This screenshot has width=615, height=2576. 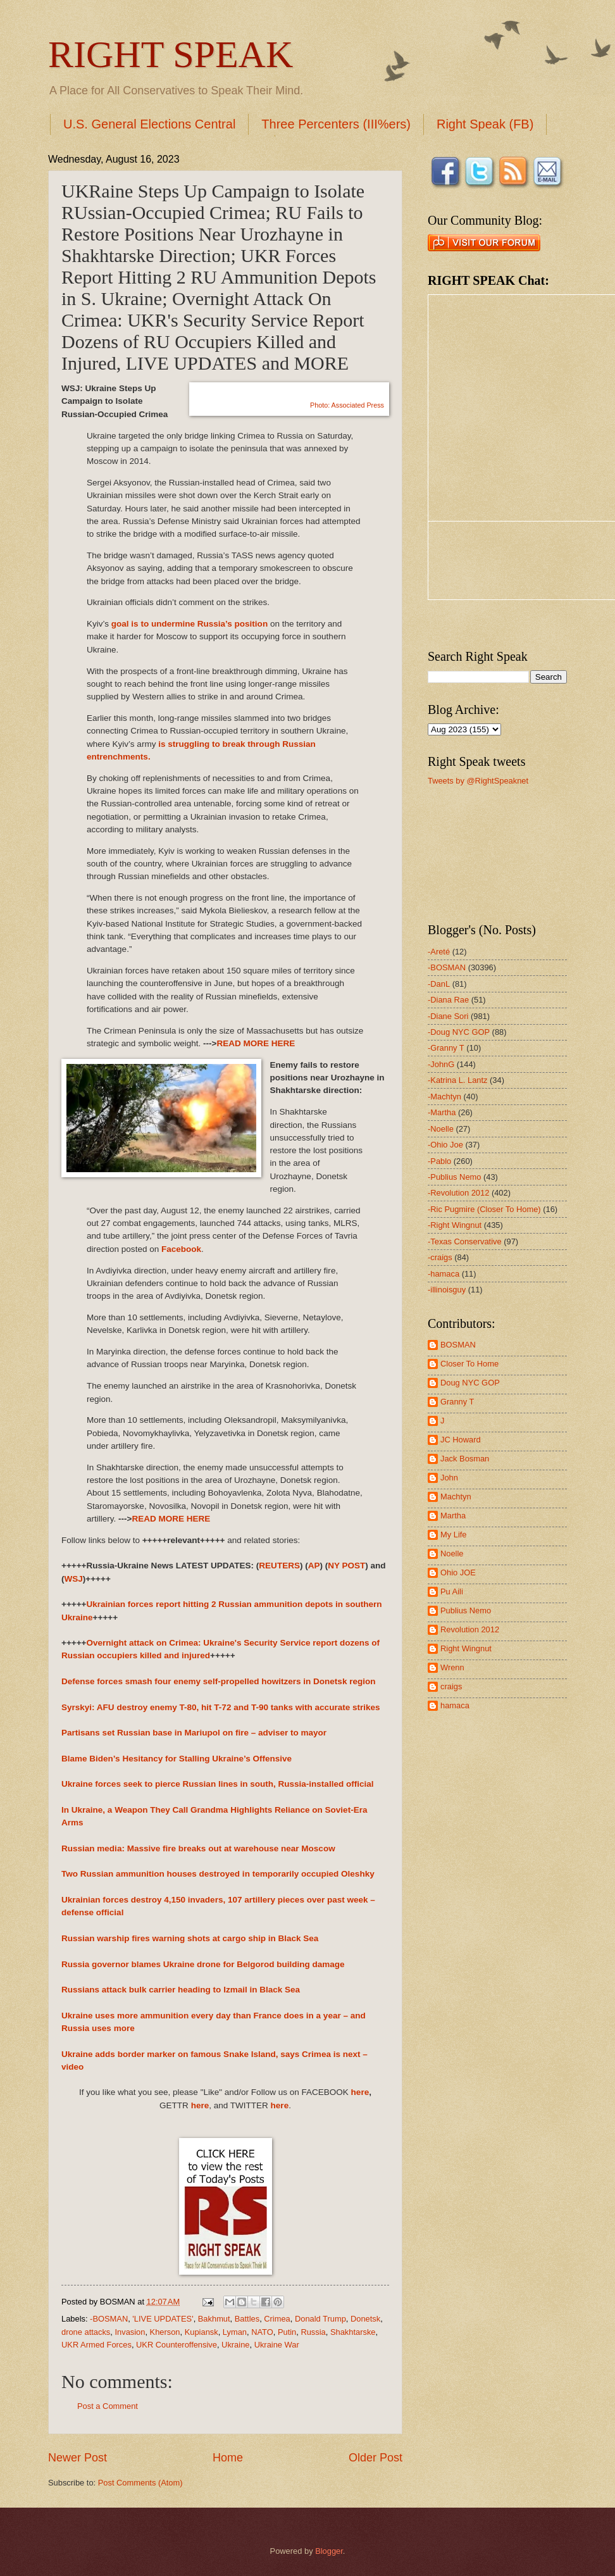 What do you see at coordinates (320, 2318) in the screenshot?
I see `Donald Trump` at bounding box center [320, 2318].